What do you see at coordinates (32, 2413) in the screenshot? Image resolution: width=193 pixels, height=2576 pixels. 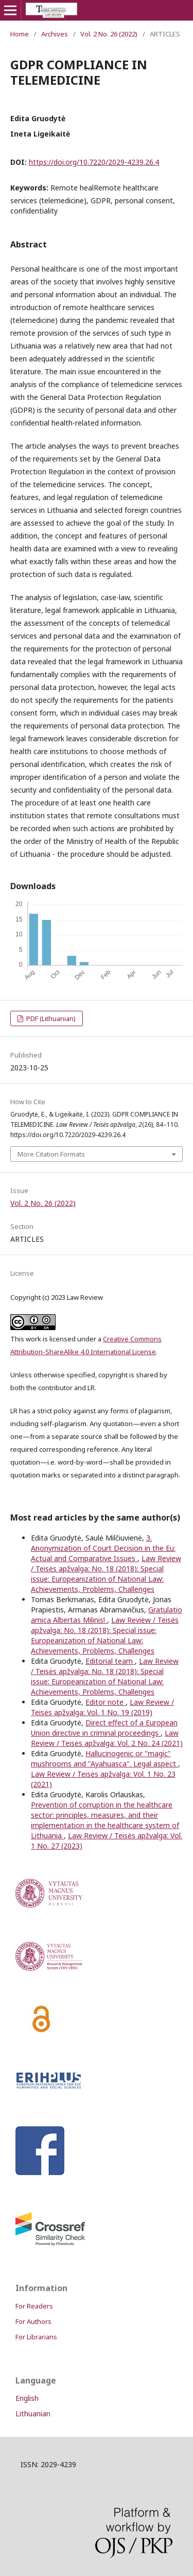 I see `Lithuanian` at bounding box center [32, 2413].